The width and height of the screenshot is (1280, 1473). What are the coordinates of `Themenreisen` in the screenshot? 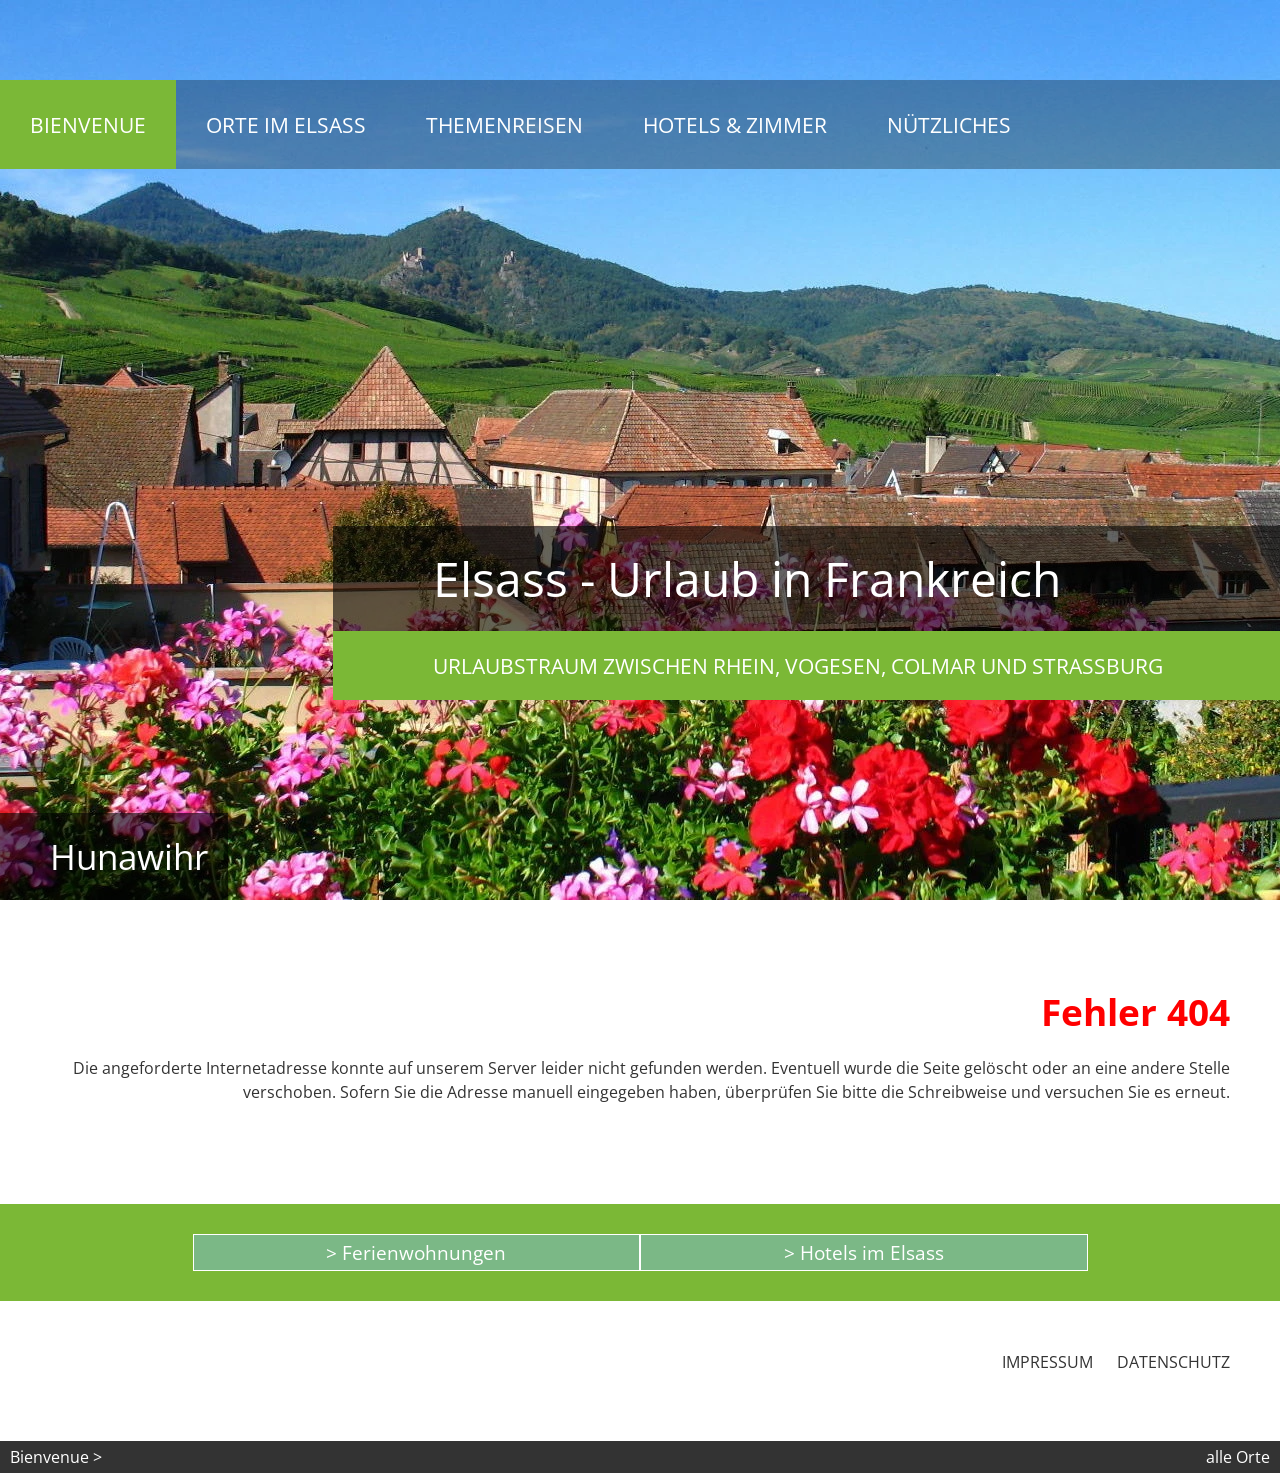 It's located at (504, 124).